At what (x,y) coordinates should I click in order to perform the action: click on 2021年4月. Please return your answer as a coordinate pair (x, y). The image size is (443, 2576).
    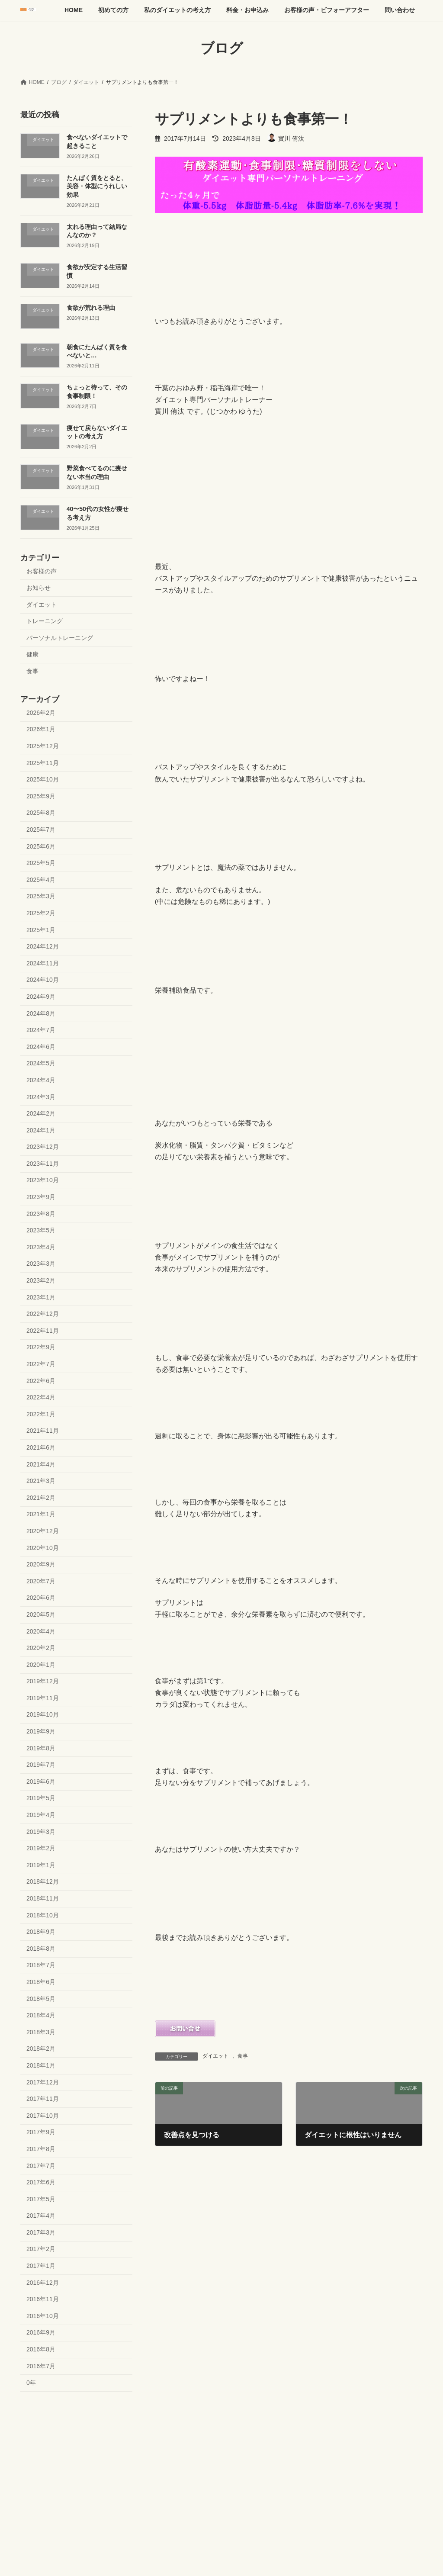
    Looking at the image, I should click on (40, 1463).